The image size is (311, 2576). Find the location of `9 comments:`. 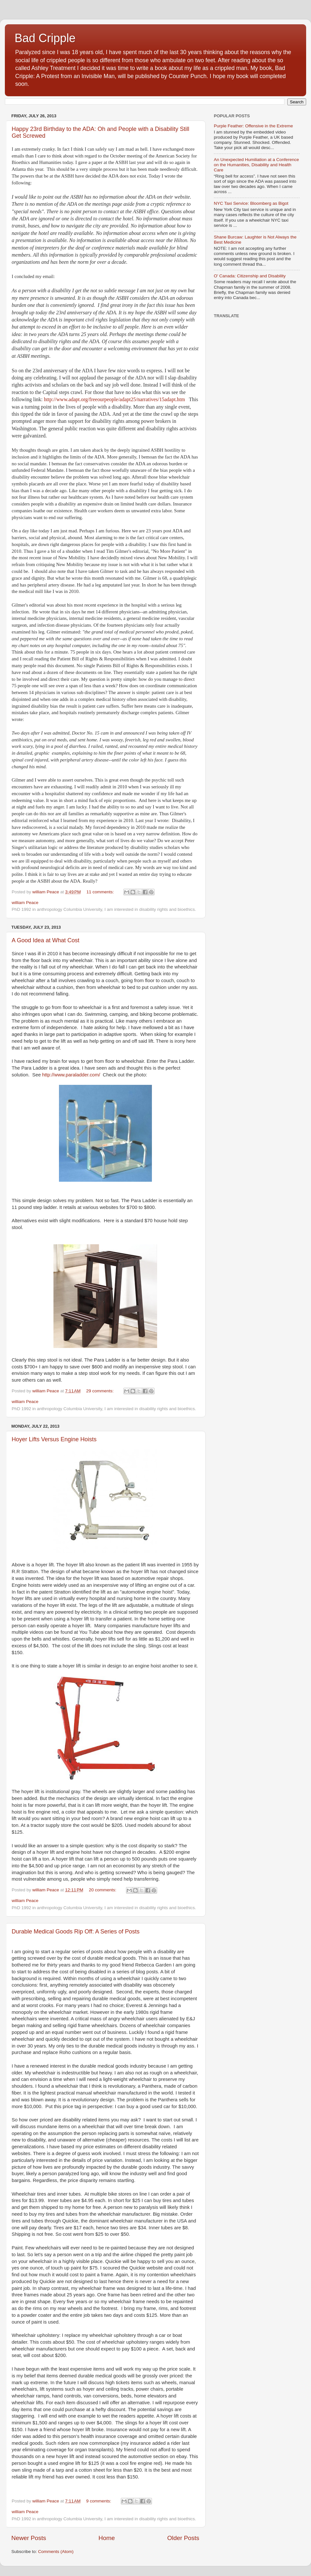

9 comments: is located at coordinates (99, 2501).